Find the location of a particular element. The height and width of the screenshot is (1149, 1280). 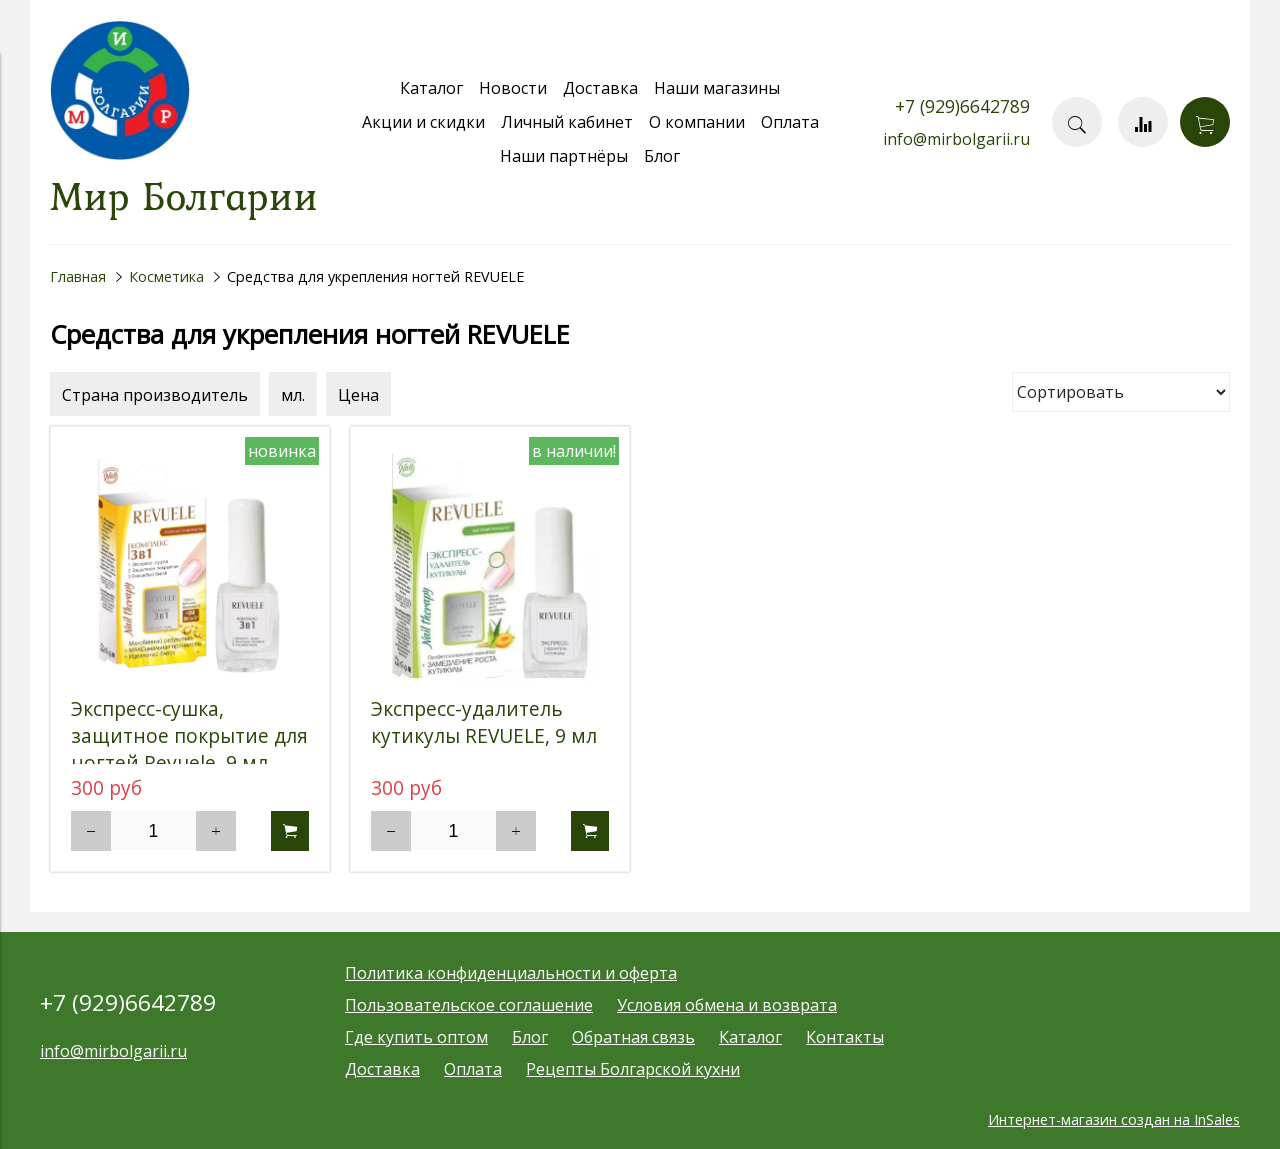

Рецепты Болгарской кухни is located at coordinates (633, 1069).